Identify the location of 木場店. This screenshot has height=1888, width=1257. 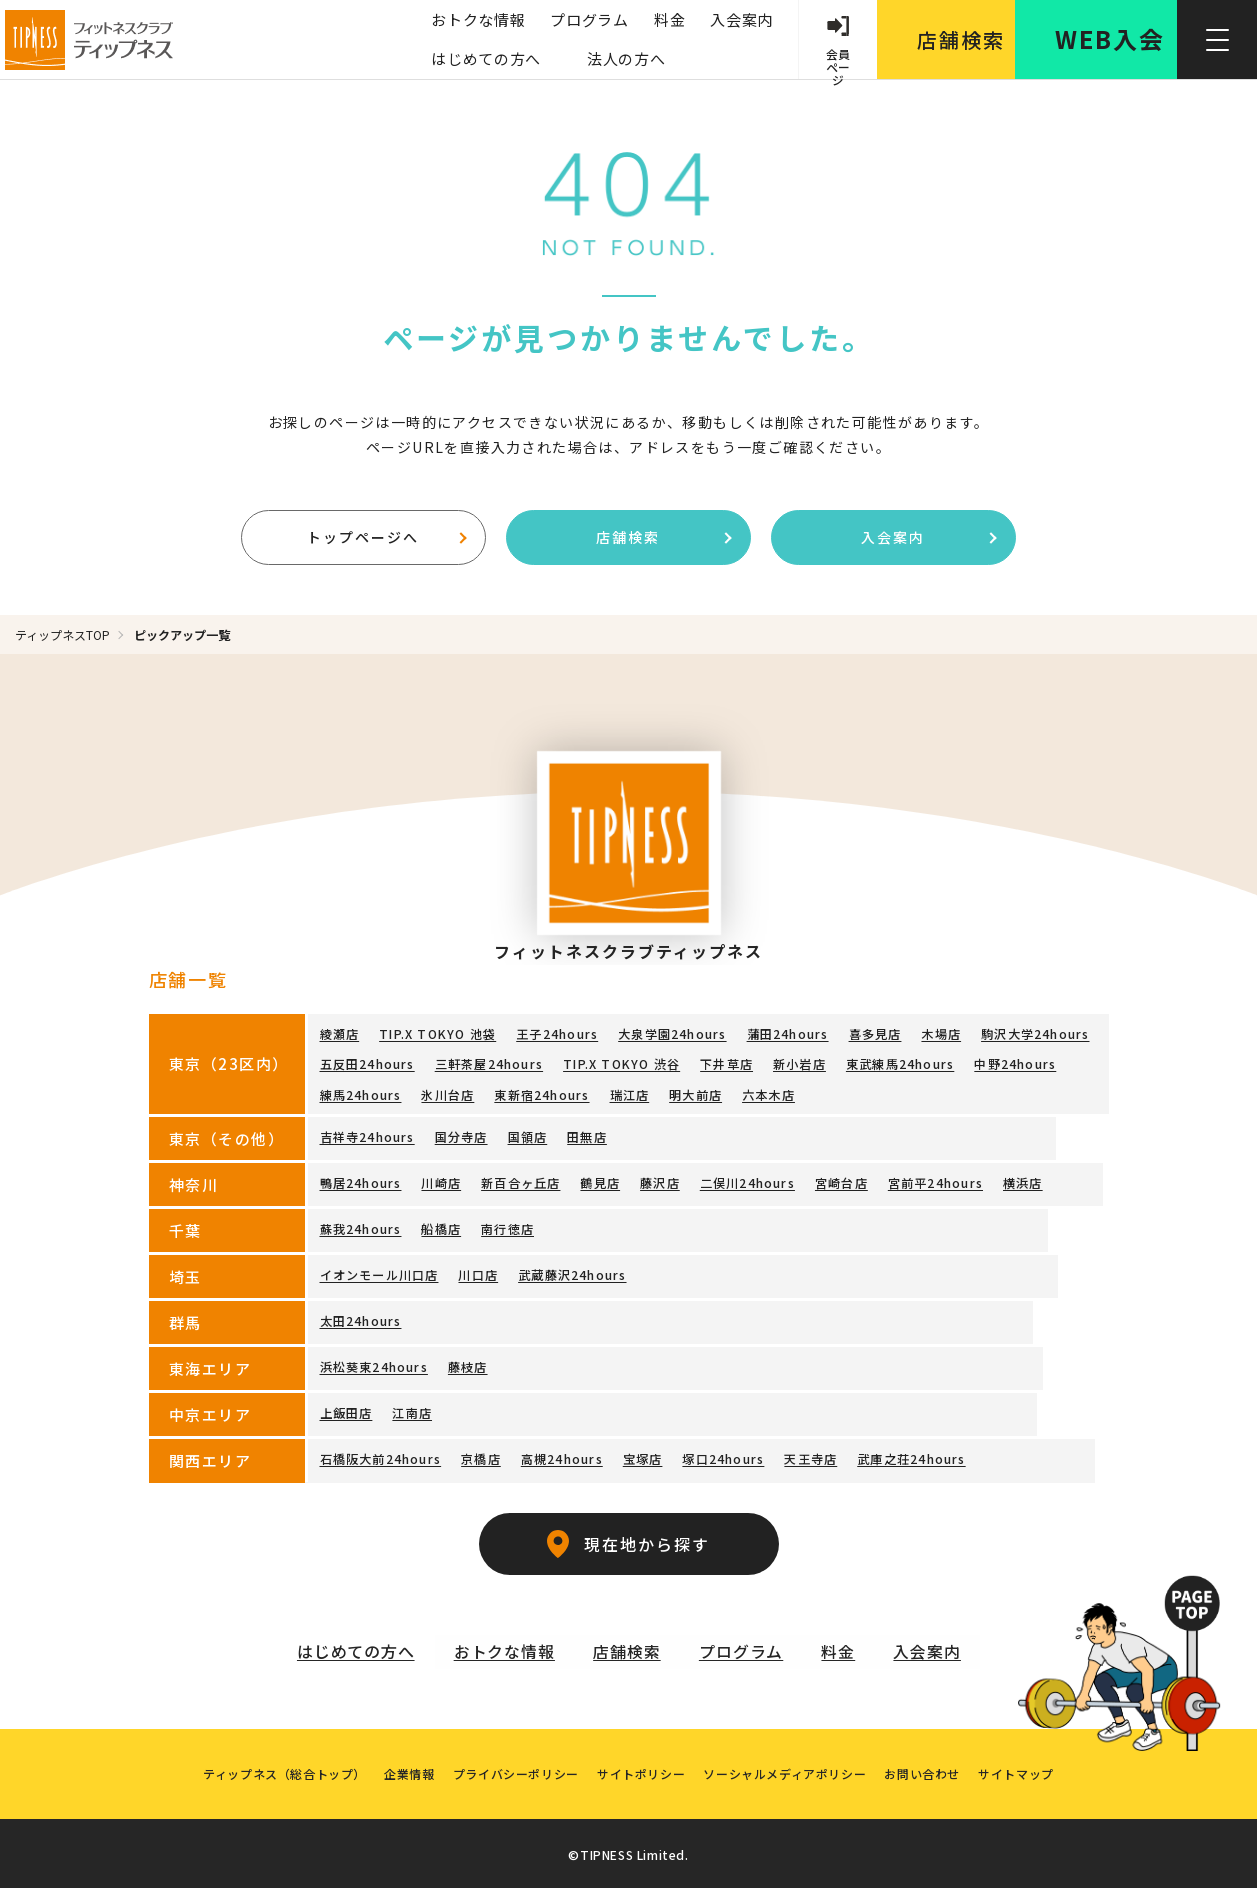
(941, 1034).